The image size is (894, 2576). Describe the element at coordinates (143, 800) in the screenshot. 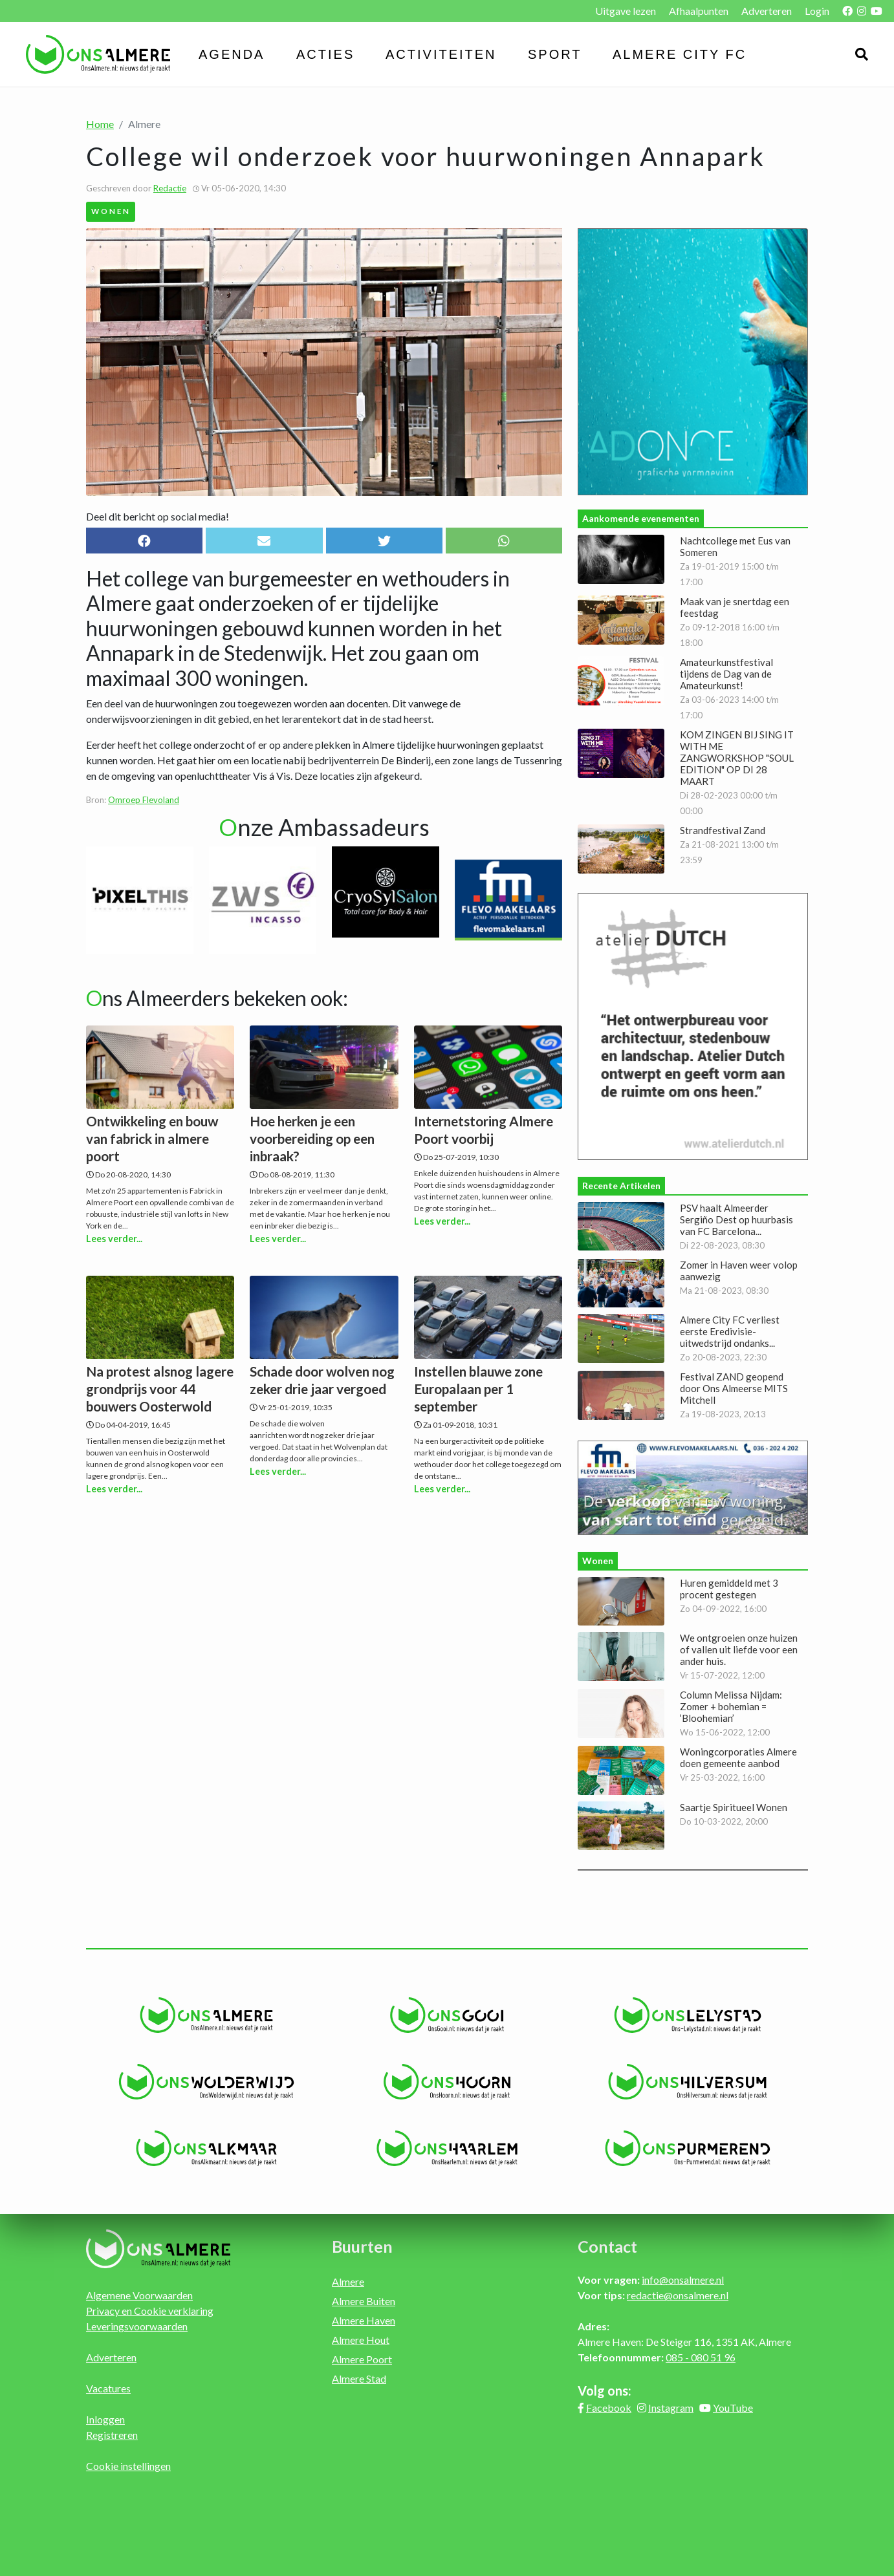

I see `Omroep Flevoland` at that location.